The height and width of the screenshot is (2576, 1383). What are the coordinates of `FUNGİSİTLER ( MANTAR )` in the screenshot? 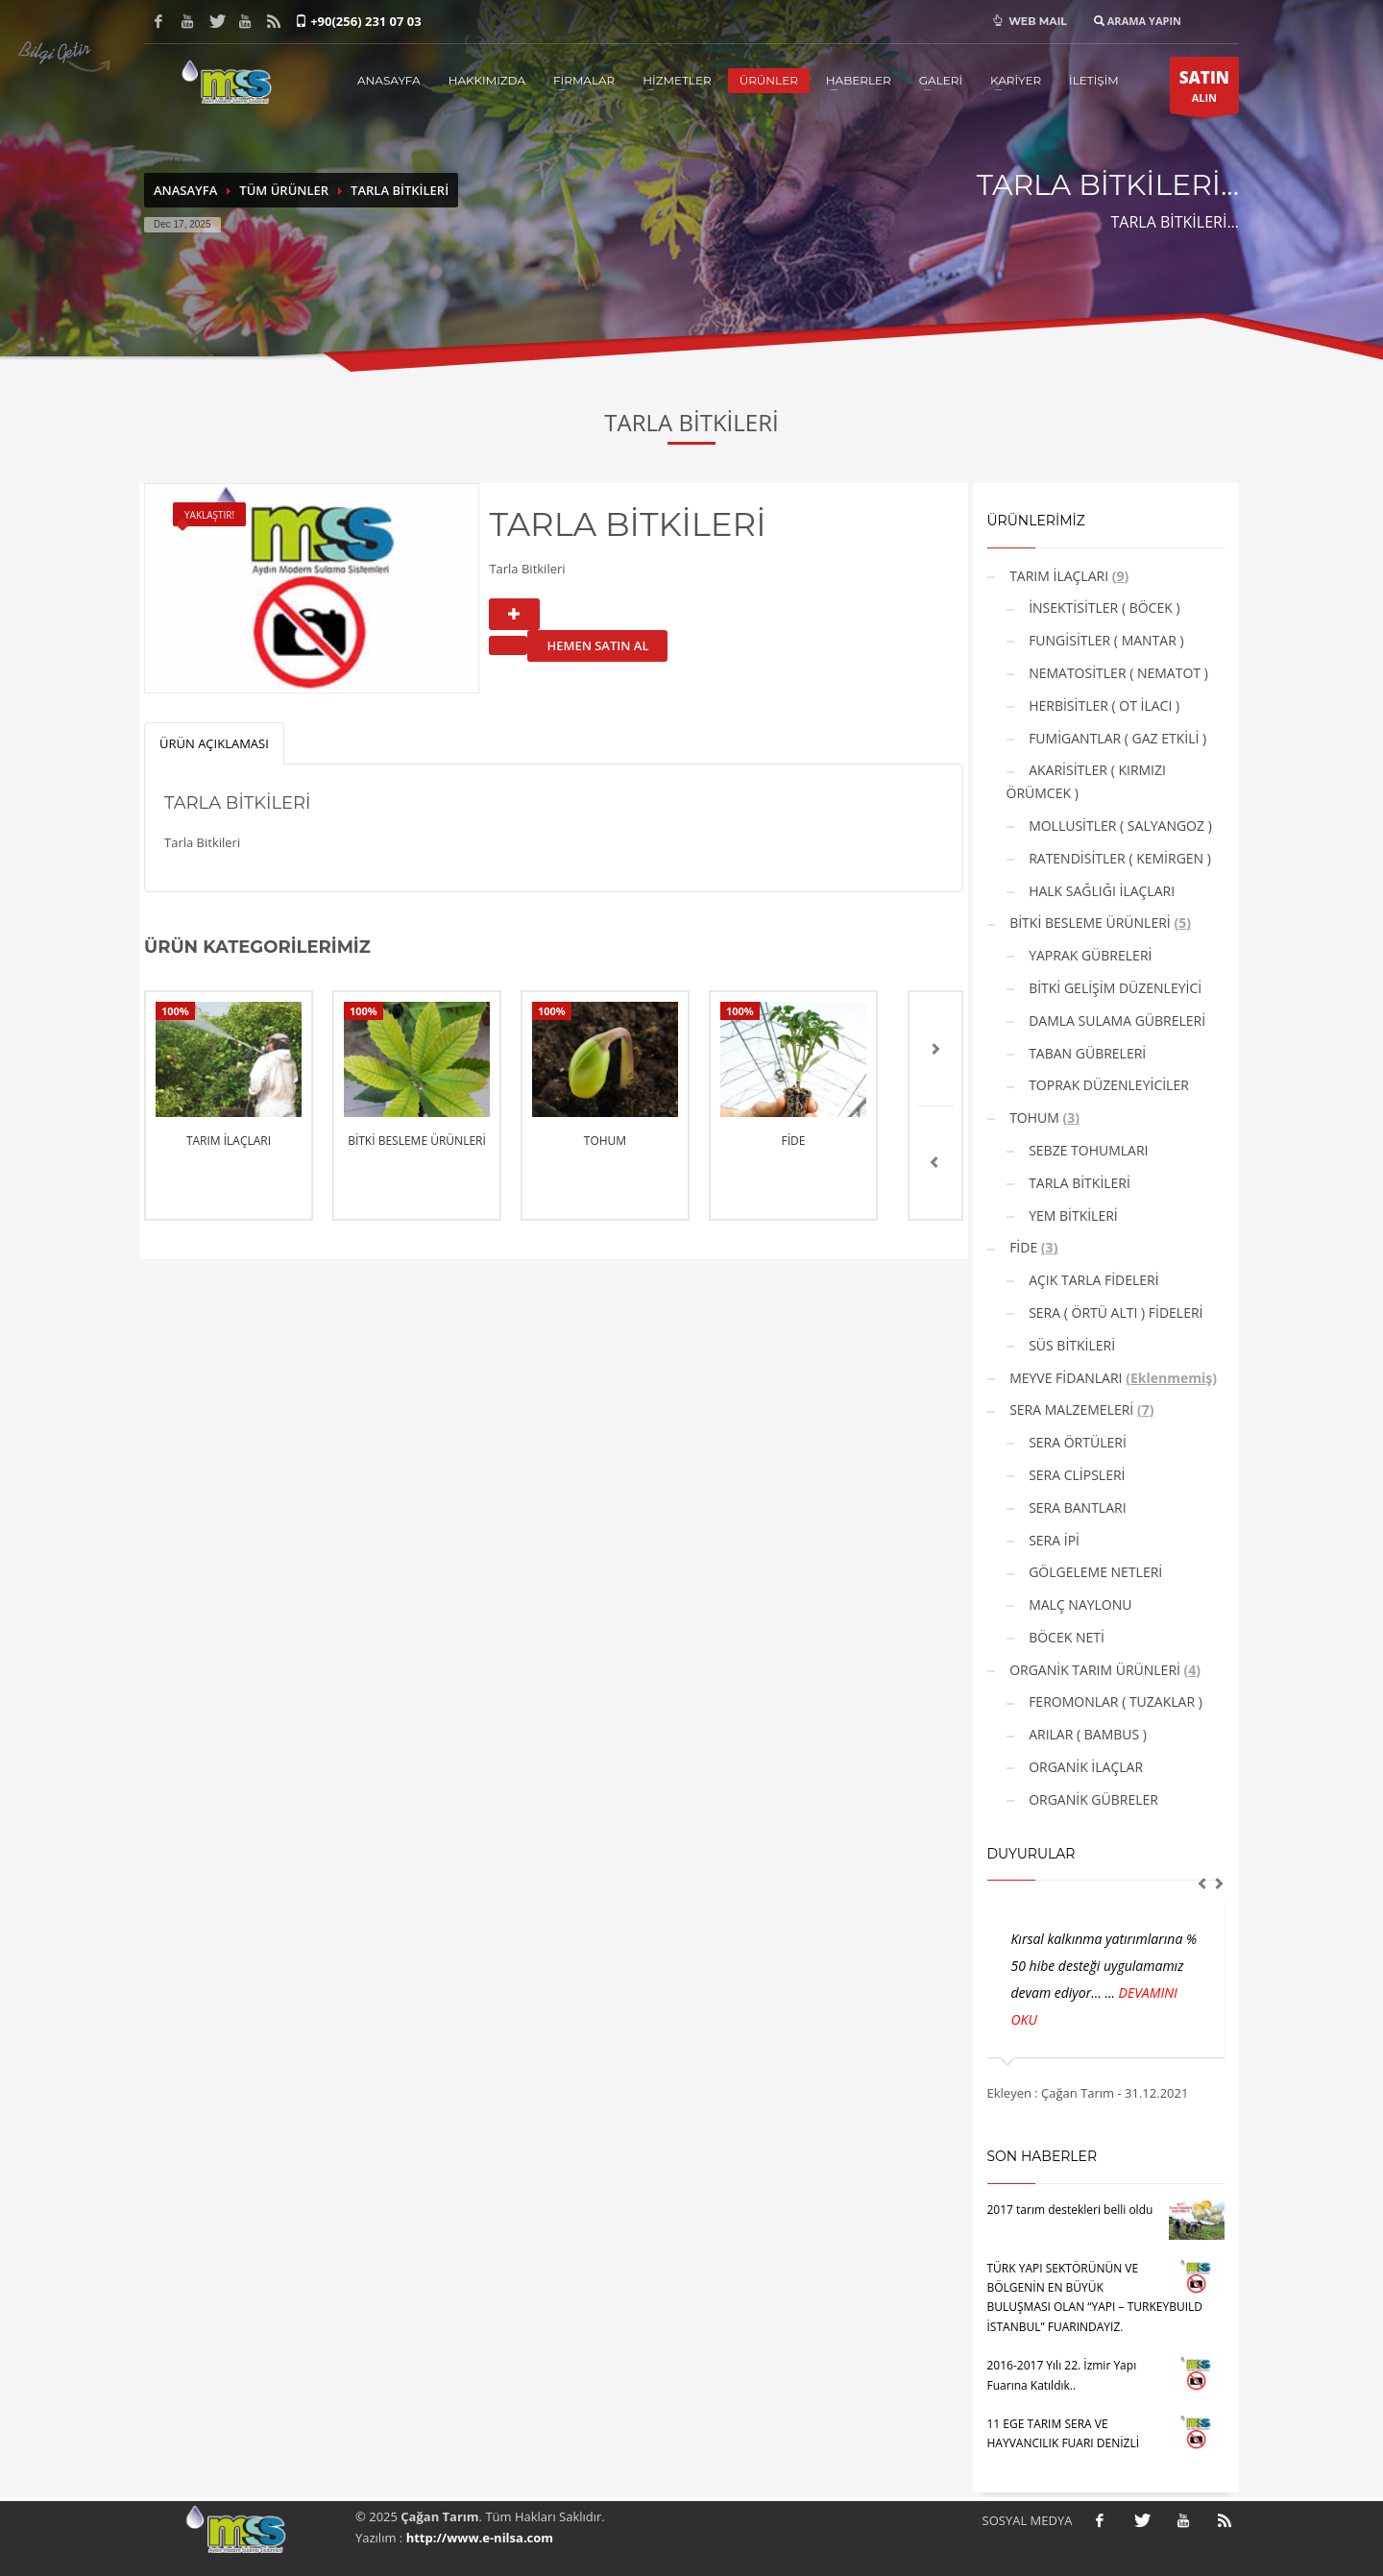 It's located at (1105, 640).